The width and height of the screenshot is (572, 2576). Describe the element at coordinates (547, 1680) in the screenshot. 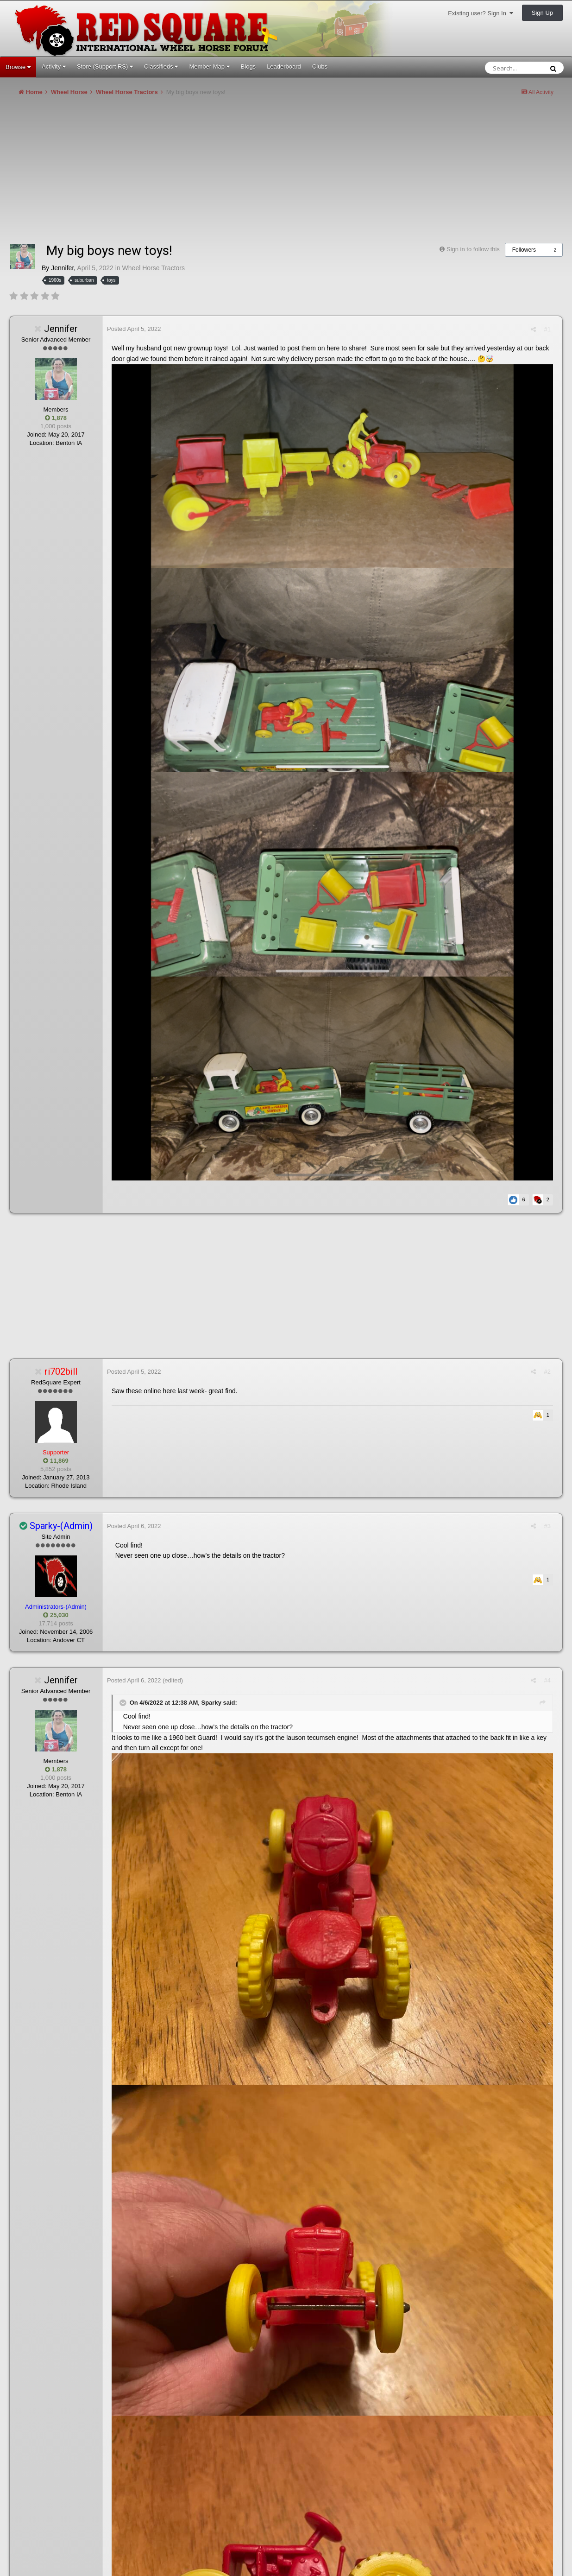

I see `#4` at that location.